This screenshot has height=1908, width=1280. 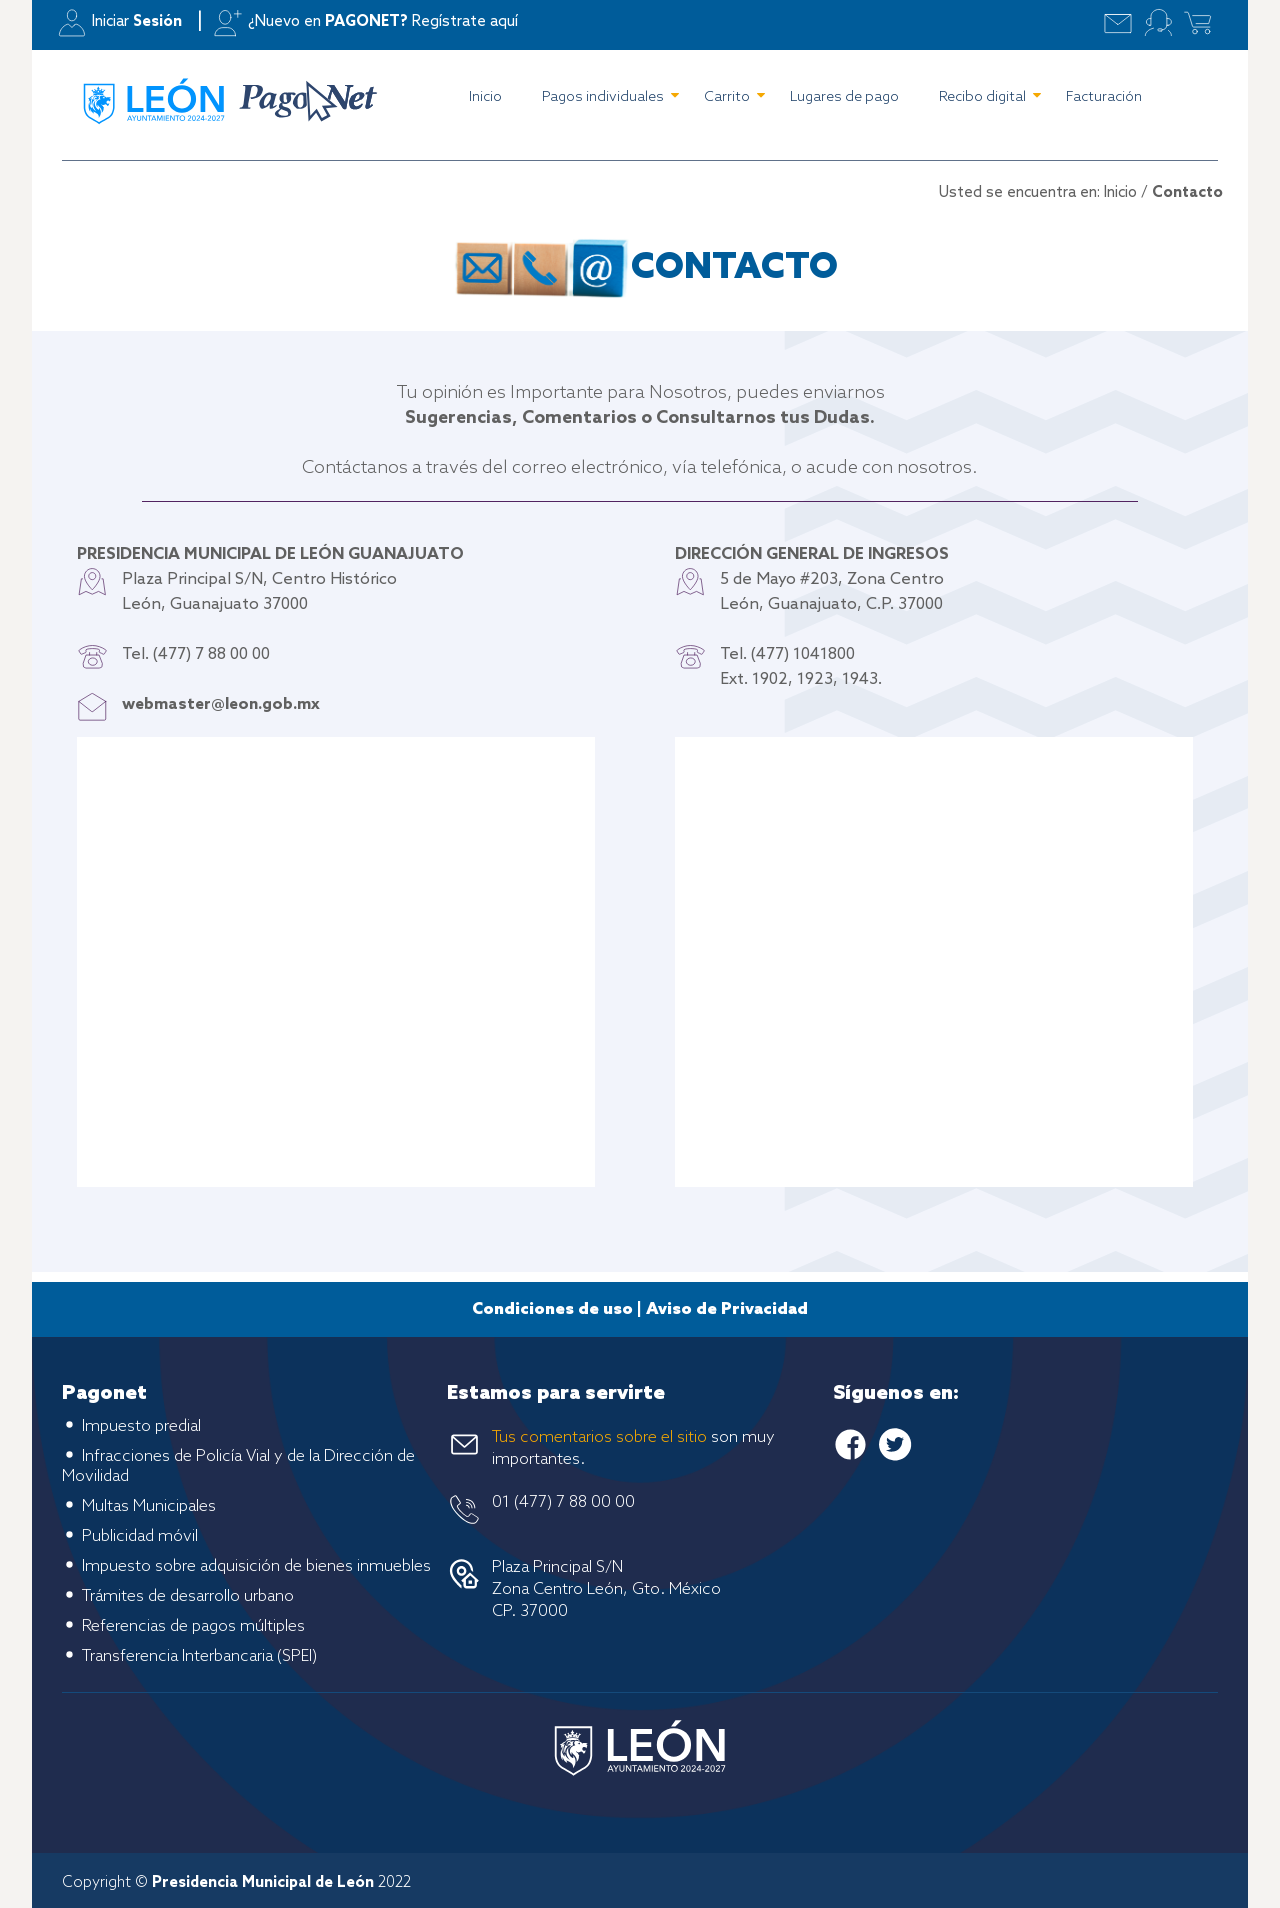 I want to click on Lugares de pago, so click(x=844, y=97).